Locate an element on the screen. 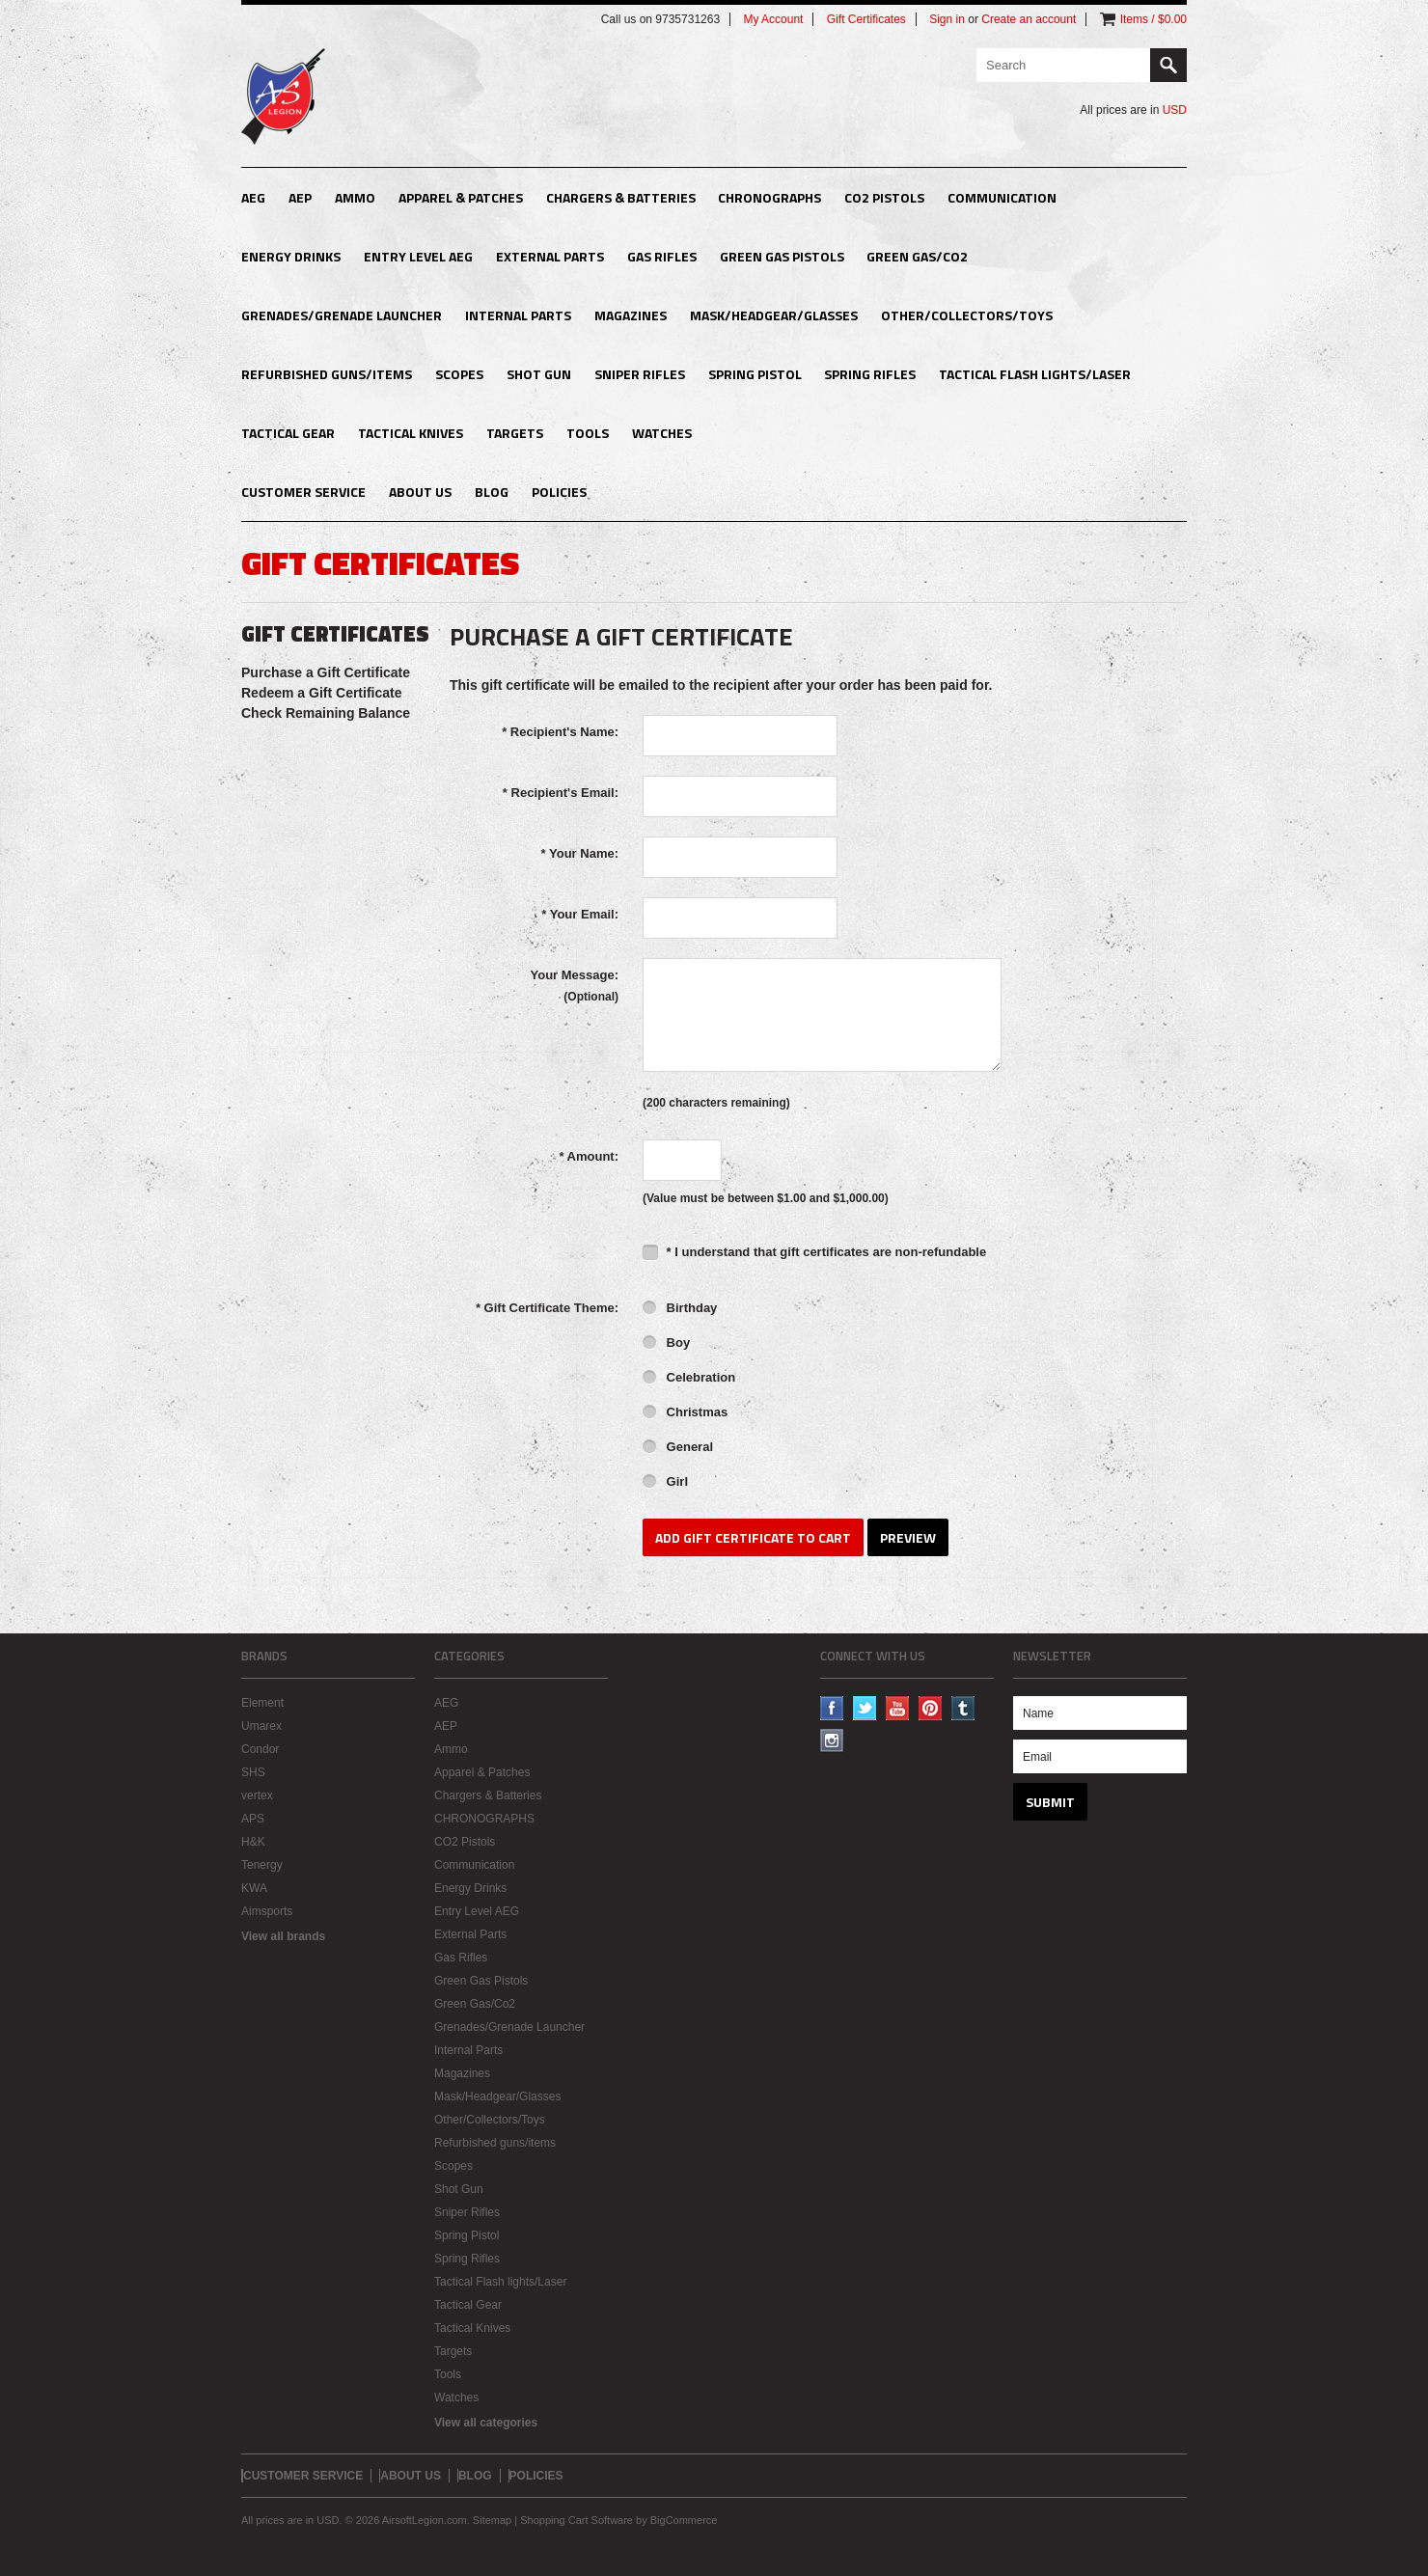  Aimsports is located at coordinates (266, 1911).